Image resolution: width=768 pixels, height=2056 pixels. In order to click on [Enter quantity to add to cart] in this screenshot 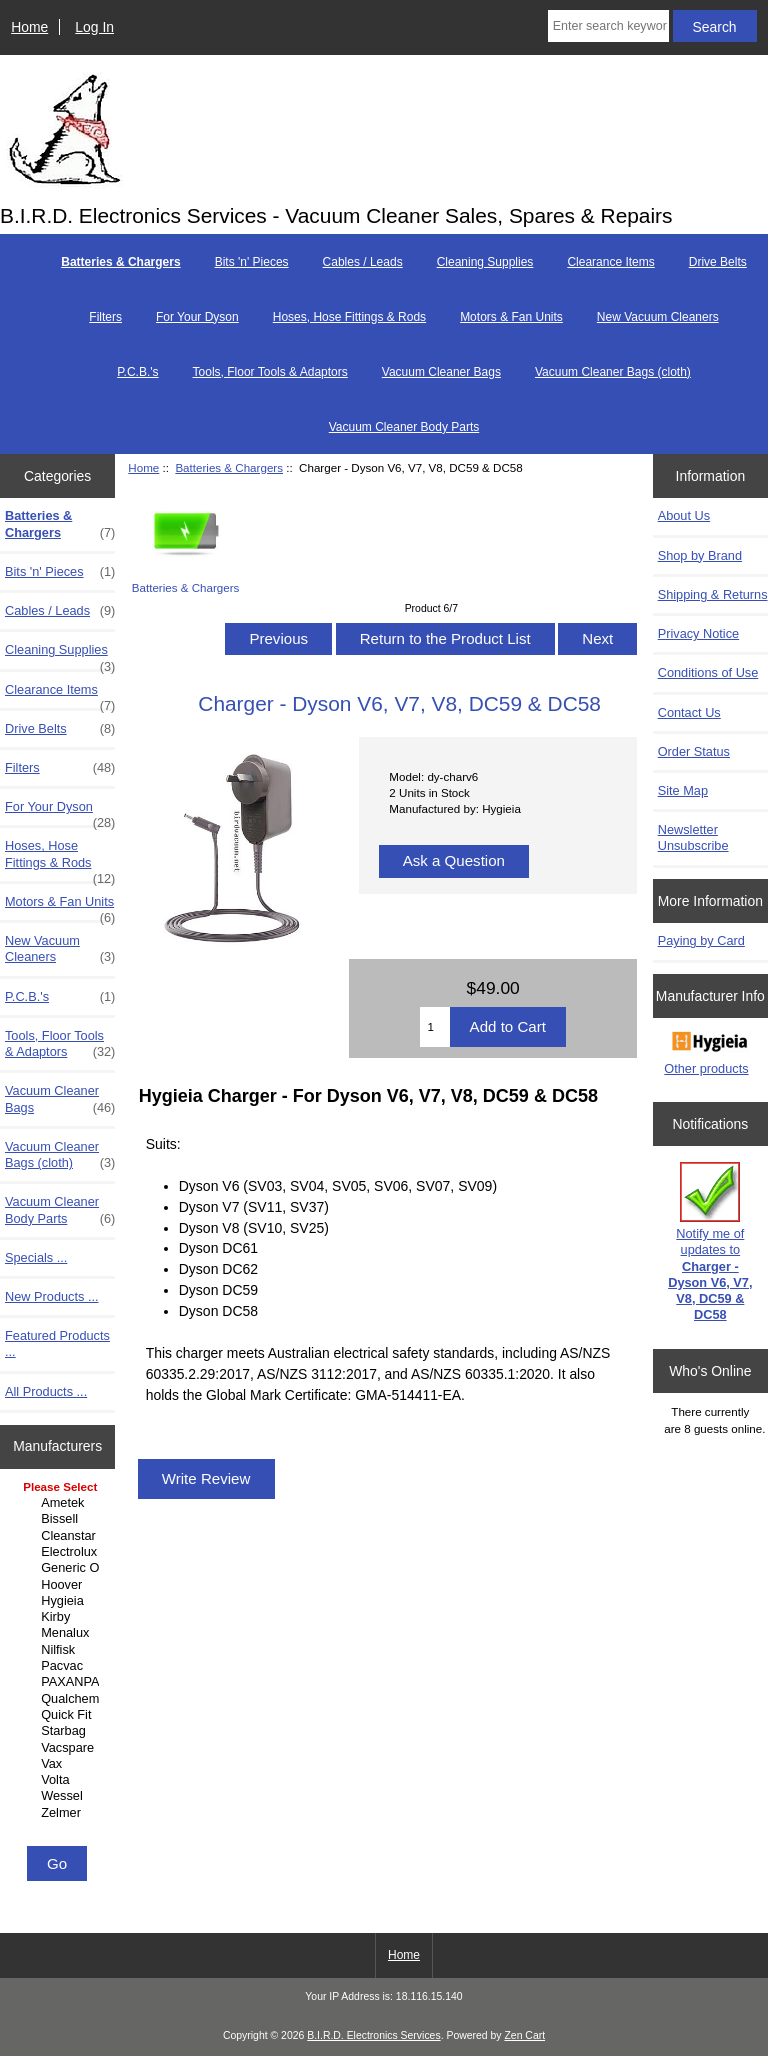, I will do `click(434, 1027)`.